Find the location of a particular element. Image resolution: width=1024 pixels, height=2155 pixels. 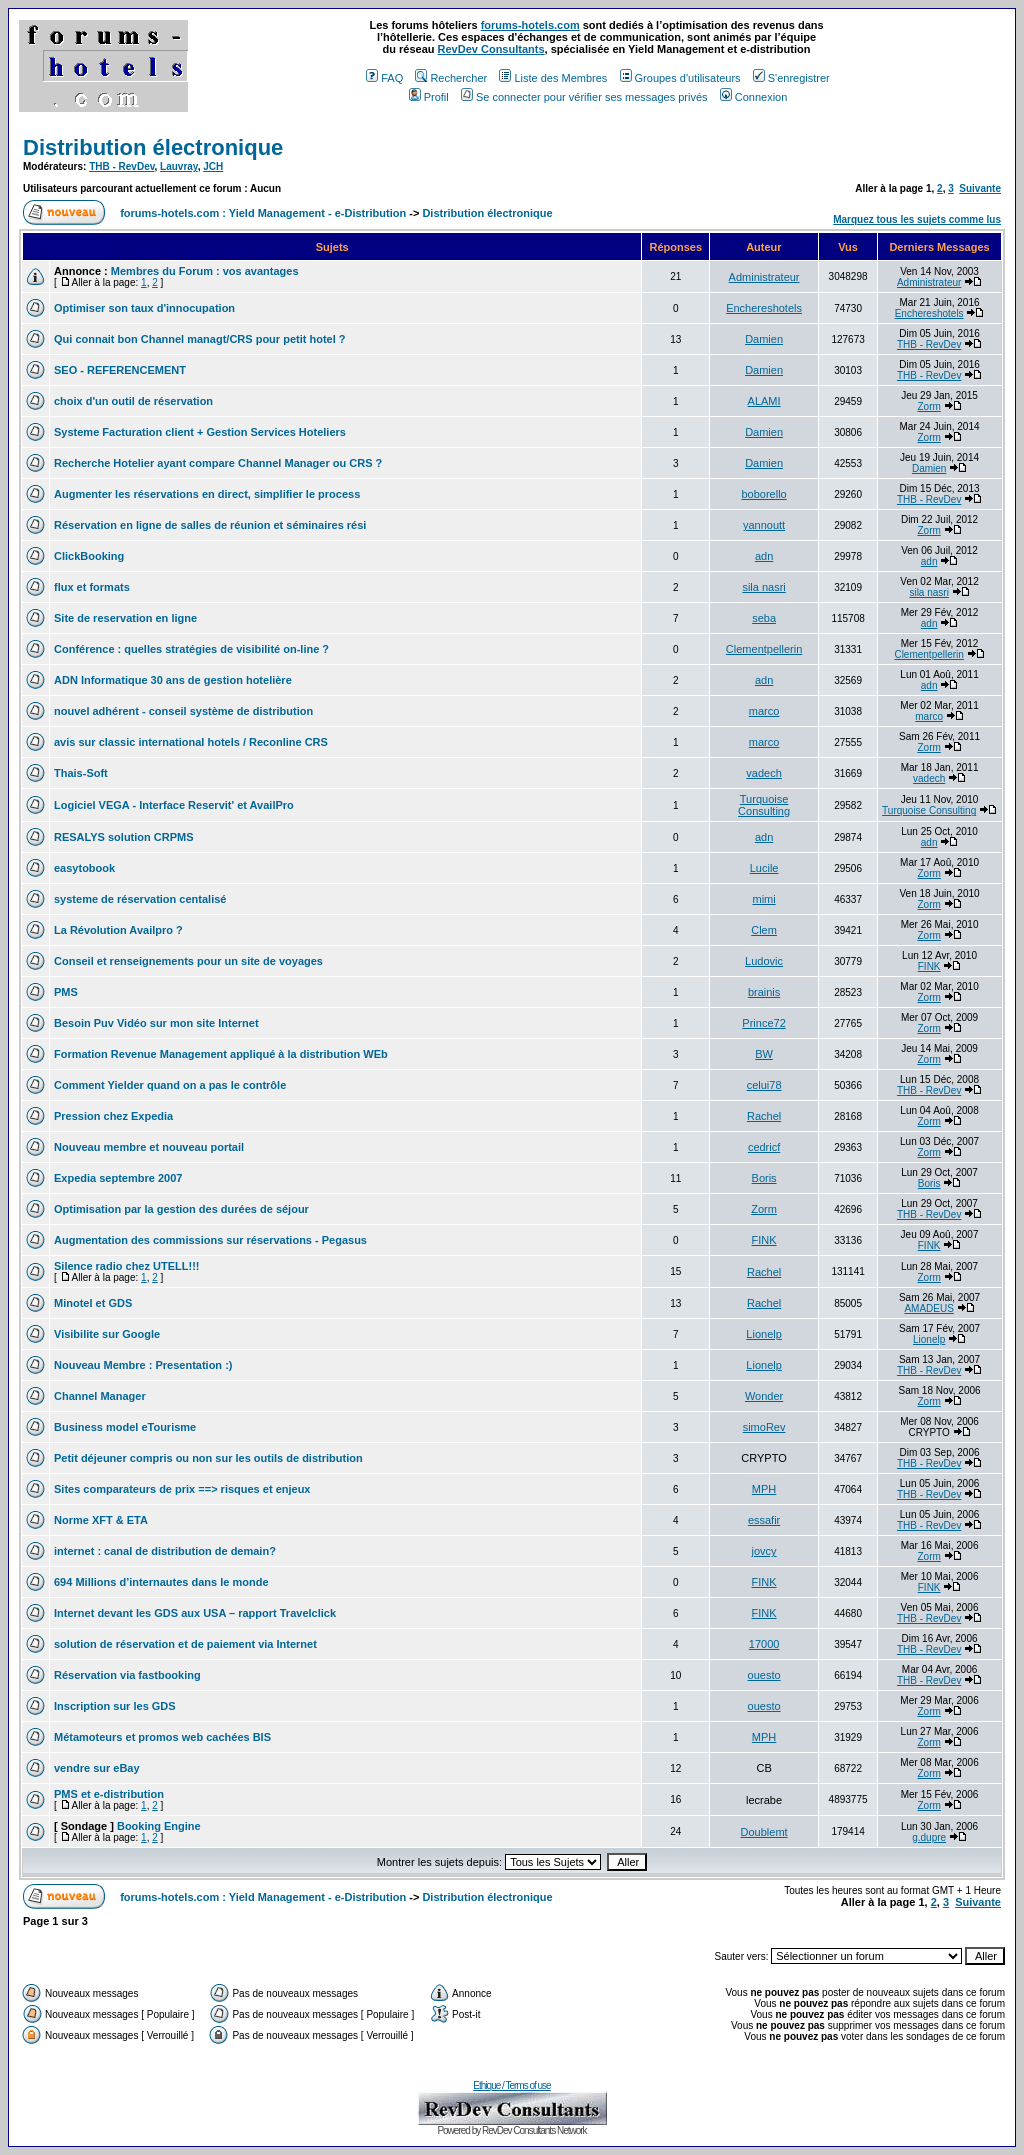

solution de réservation et de paiement via Internet is located at coordinates (185, 1644).